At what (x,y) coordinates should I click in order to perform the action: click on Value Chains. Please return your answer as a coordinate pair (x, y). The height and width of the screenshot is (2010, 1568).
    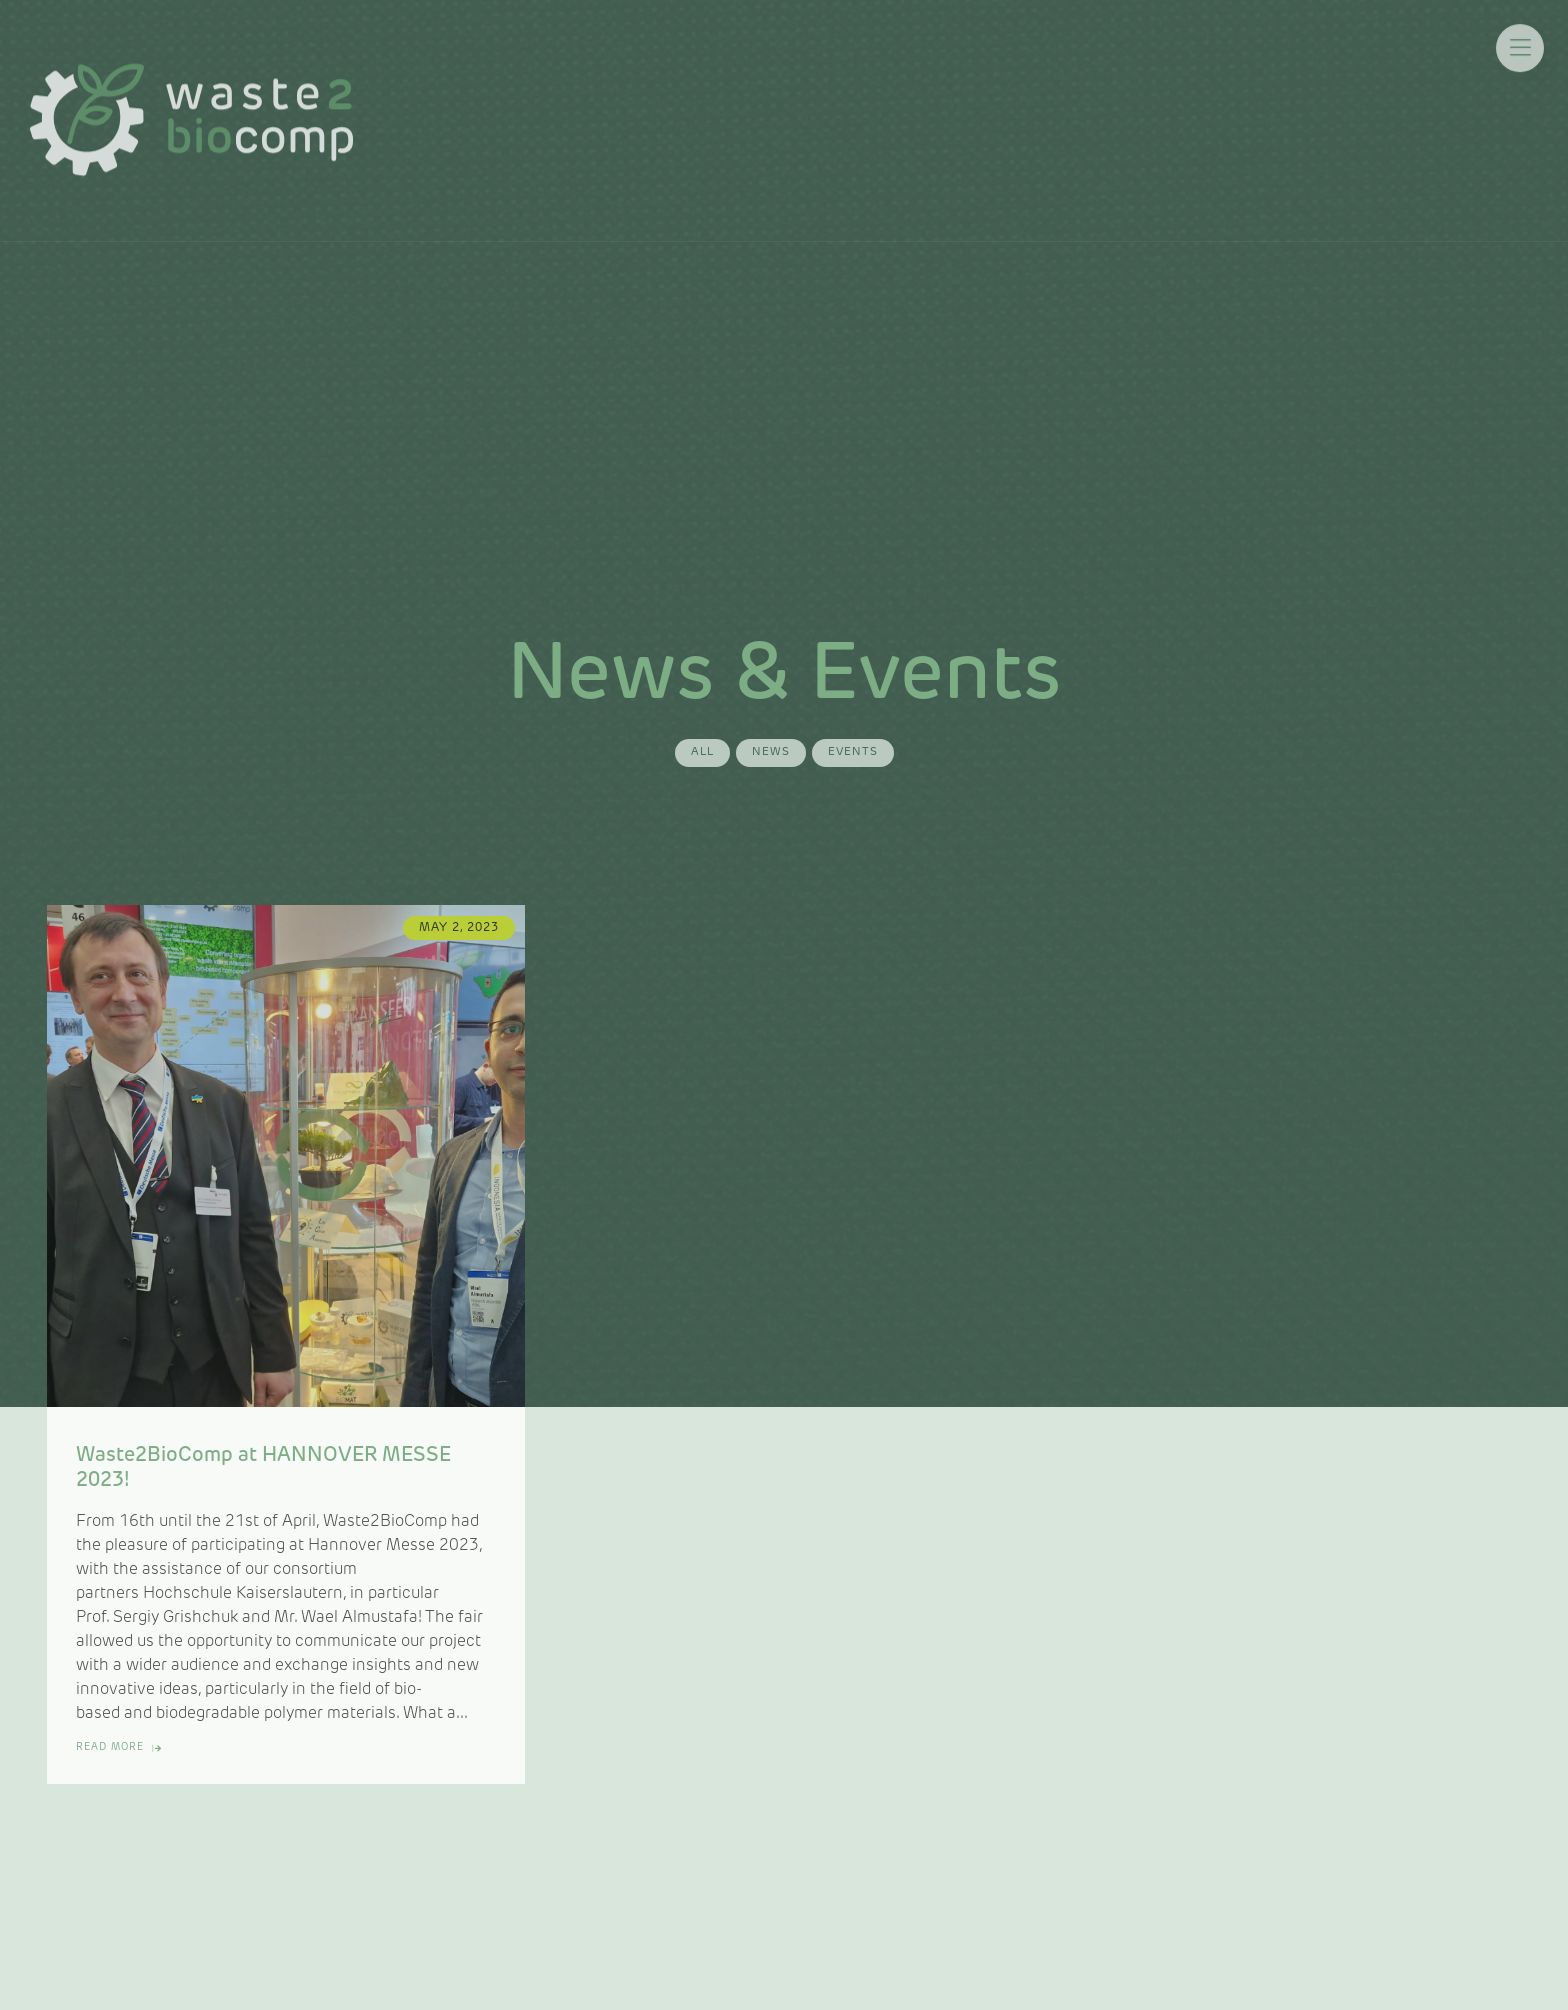
    Looking at the image, I should click on (595, 109).